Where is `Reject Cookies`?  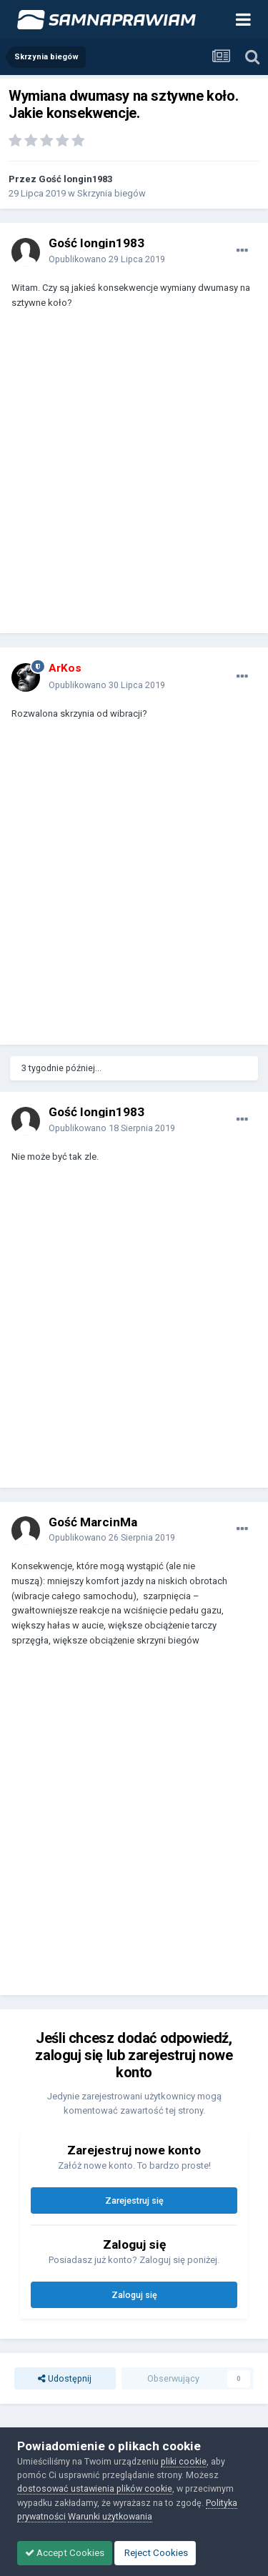 Reject Cookies is located at coordinates (155, 2552).